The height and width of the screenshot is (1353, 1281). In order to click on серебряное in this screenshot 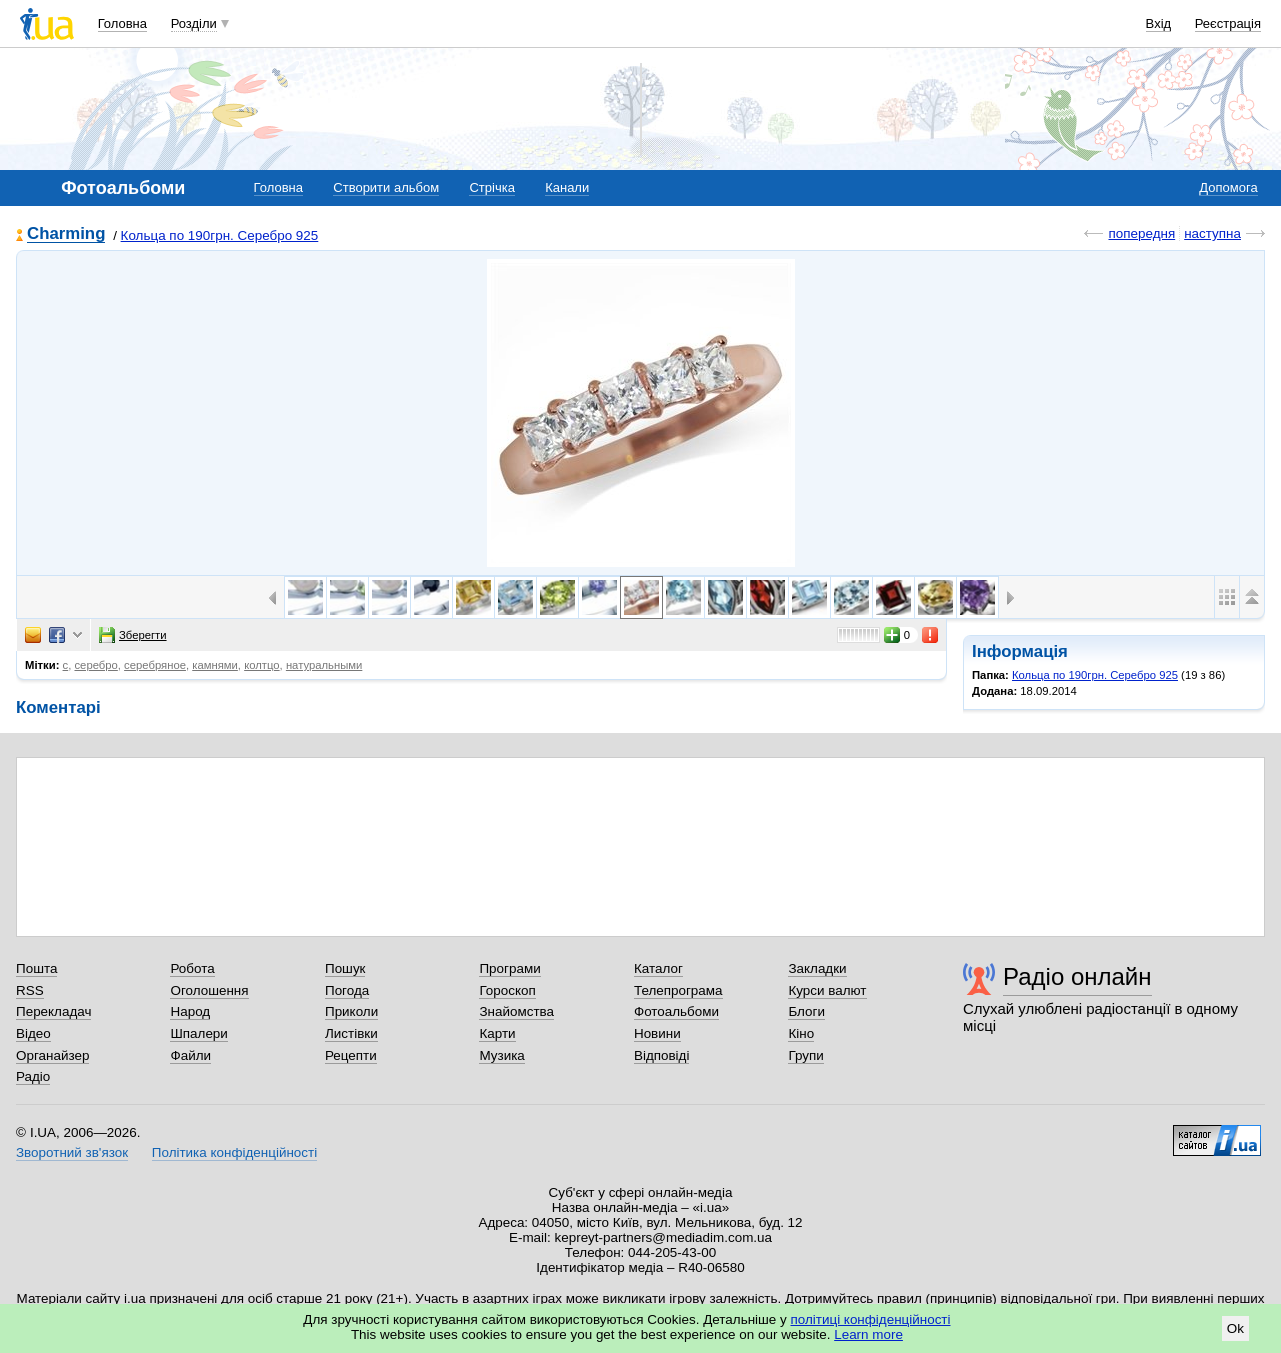, I will do `click(155, 665)`.